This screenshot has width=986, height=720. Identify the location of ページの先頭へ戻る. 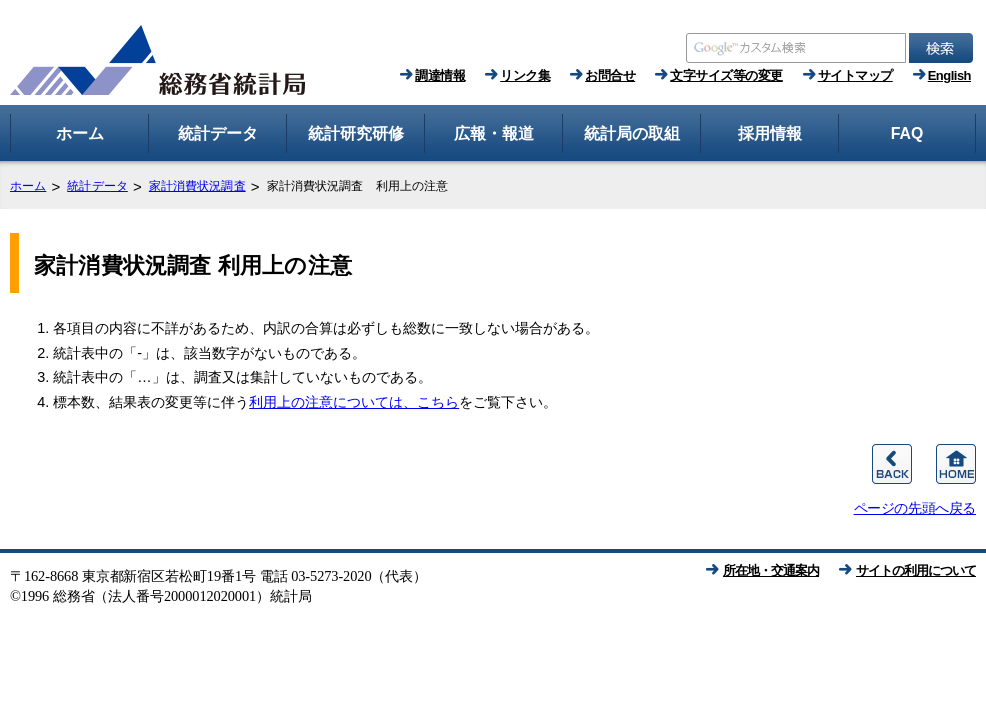
(915, 508).